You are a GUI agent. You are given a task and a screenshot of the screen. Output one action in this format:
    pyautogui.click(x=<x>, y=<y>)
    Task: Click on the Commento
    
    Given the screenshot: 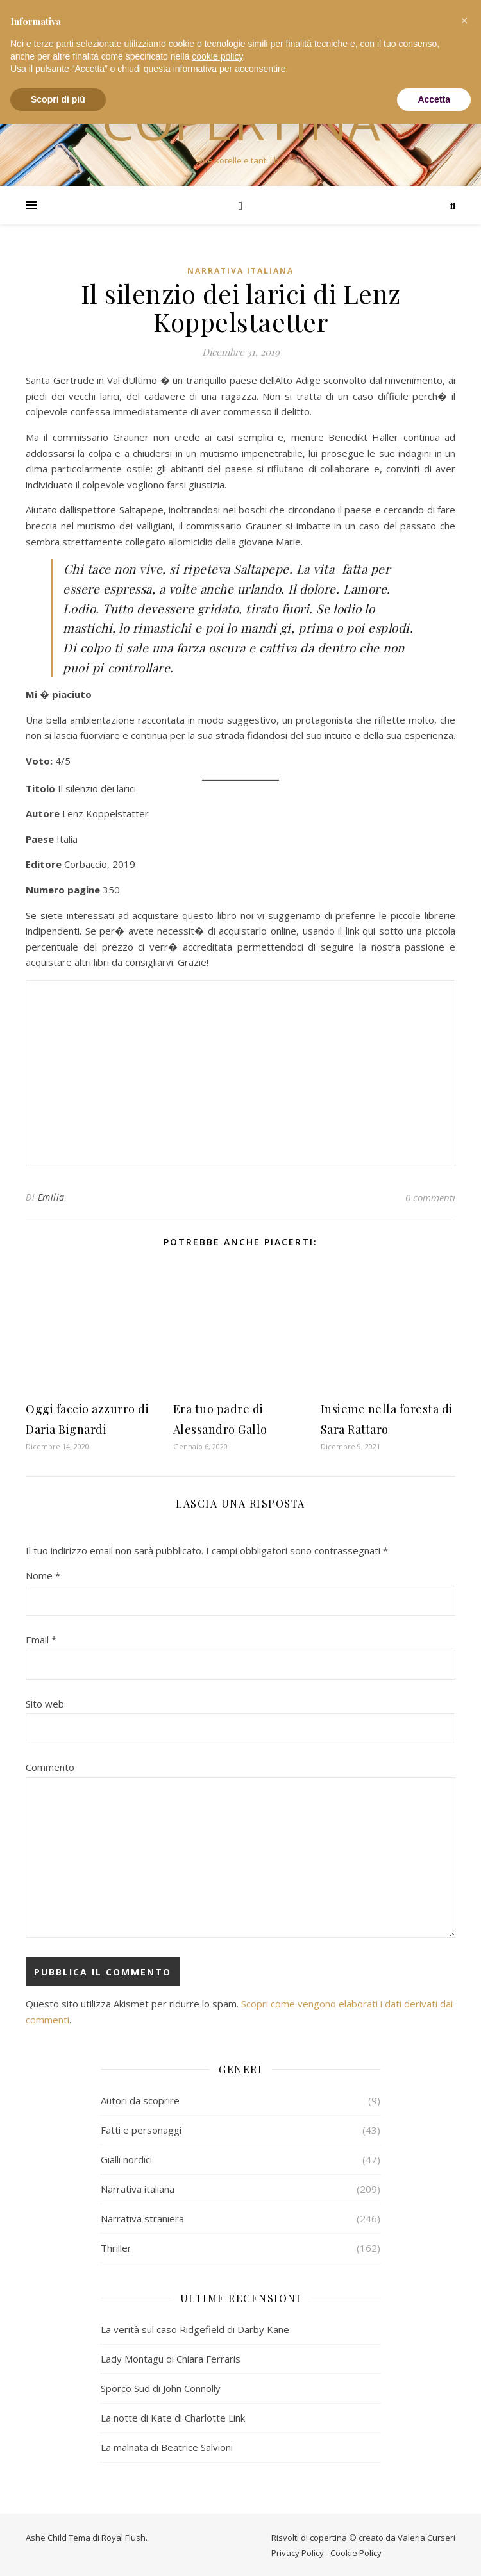 What is the action you would take?
    pyautogui.click(x=50, y=1765)
    